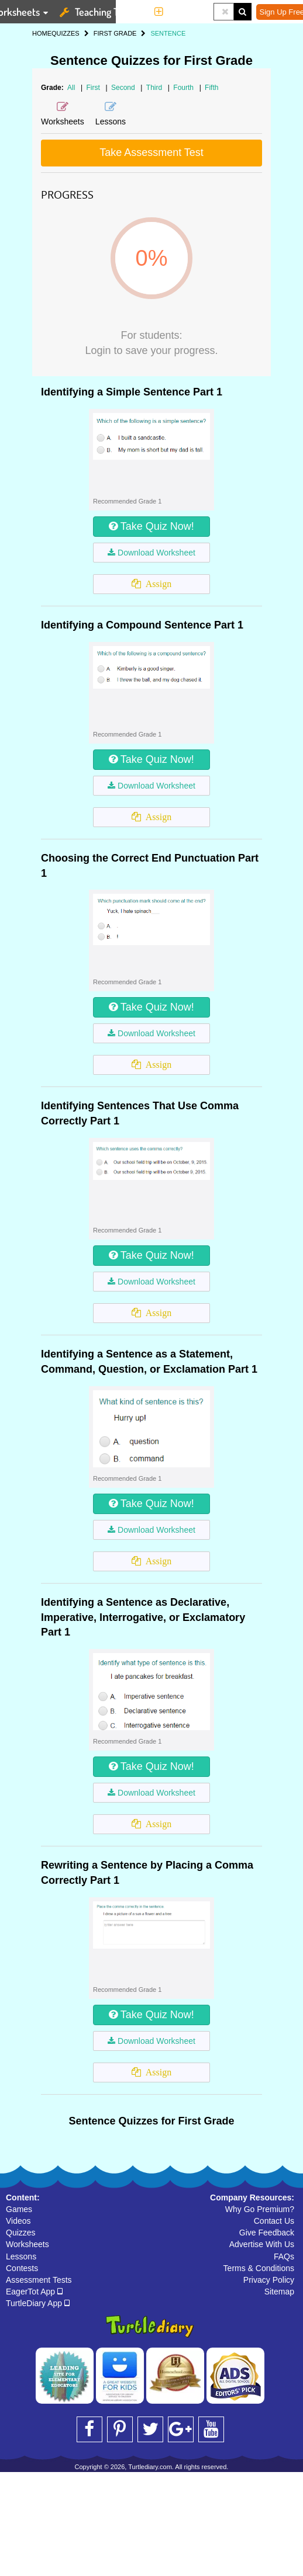 The width and height of the screenshot is (303, 2576). I want to click on Assessment Tests, so click(39, 2280).